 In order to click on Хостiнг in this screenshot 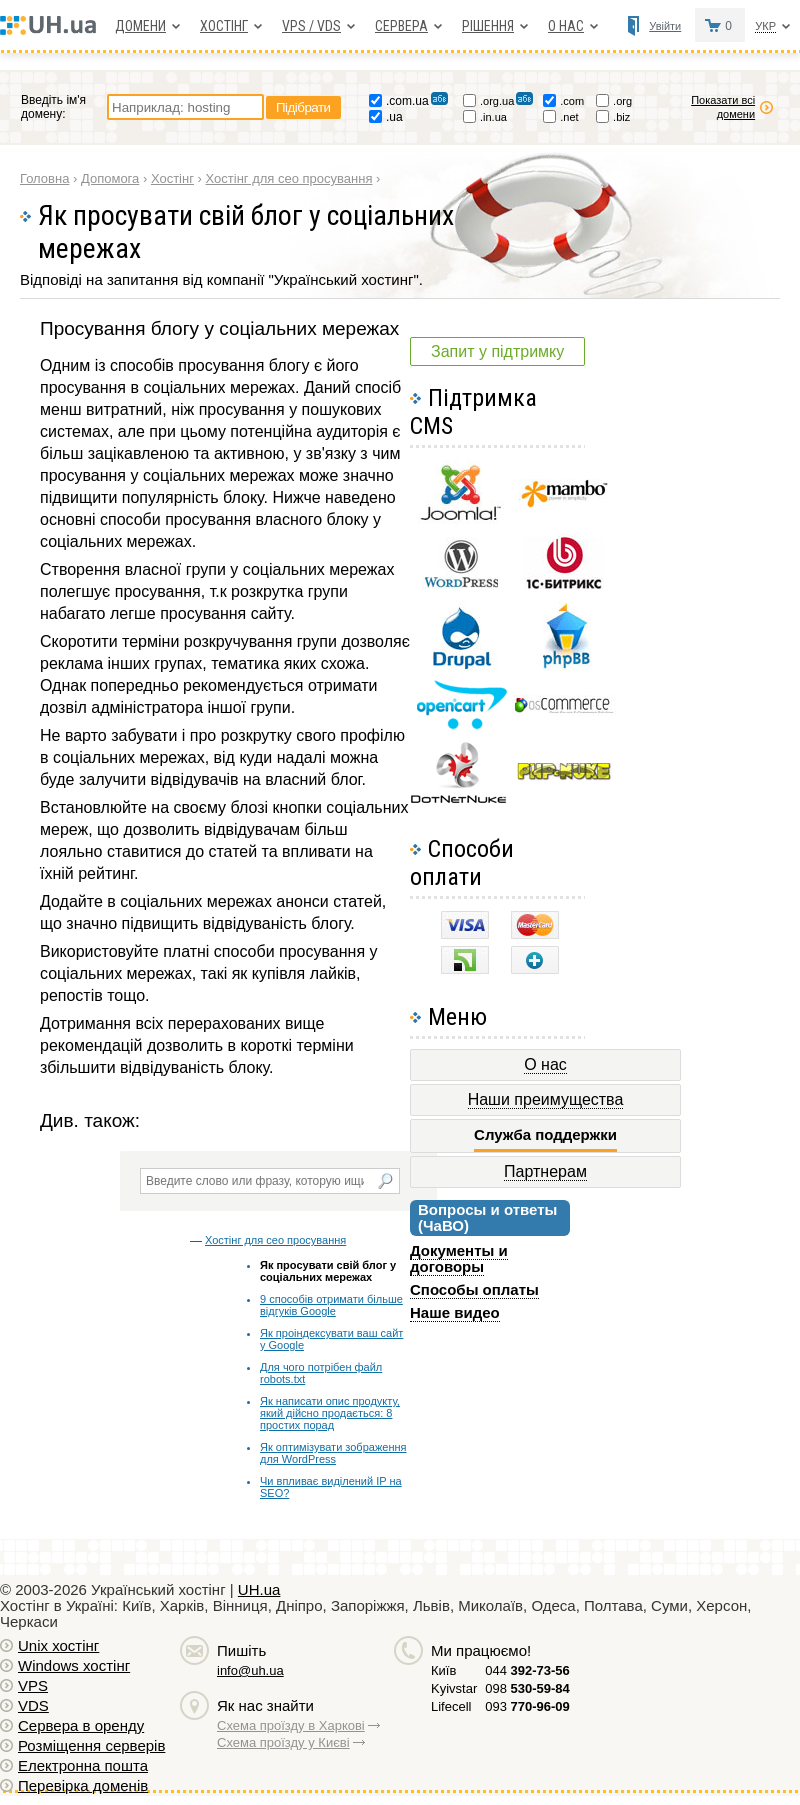, I will do `click(224, 26)`.